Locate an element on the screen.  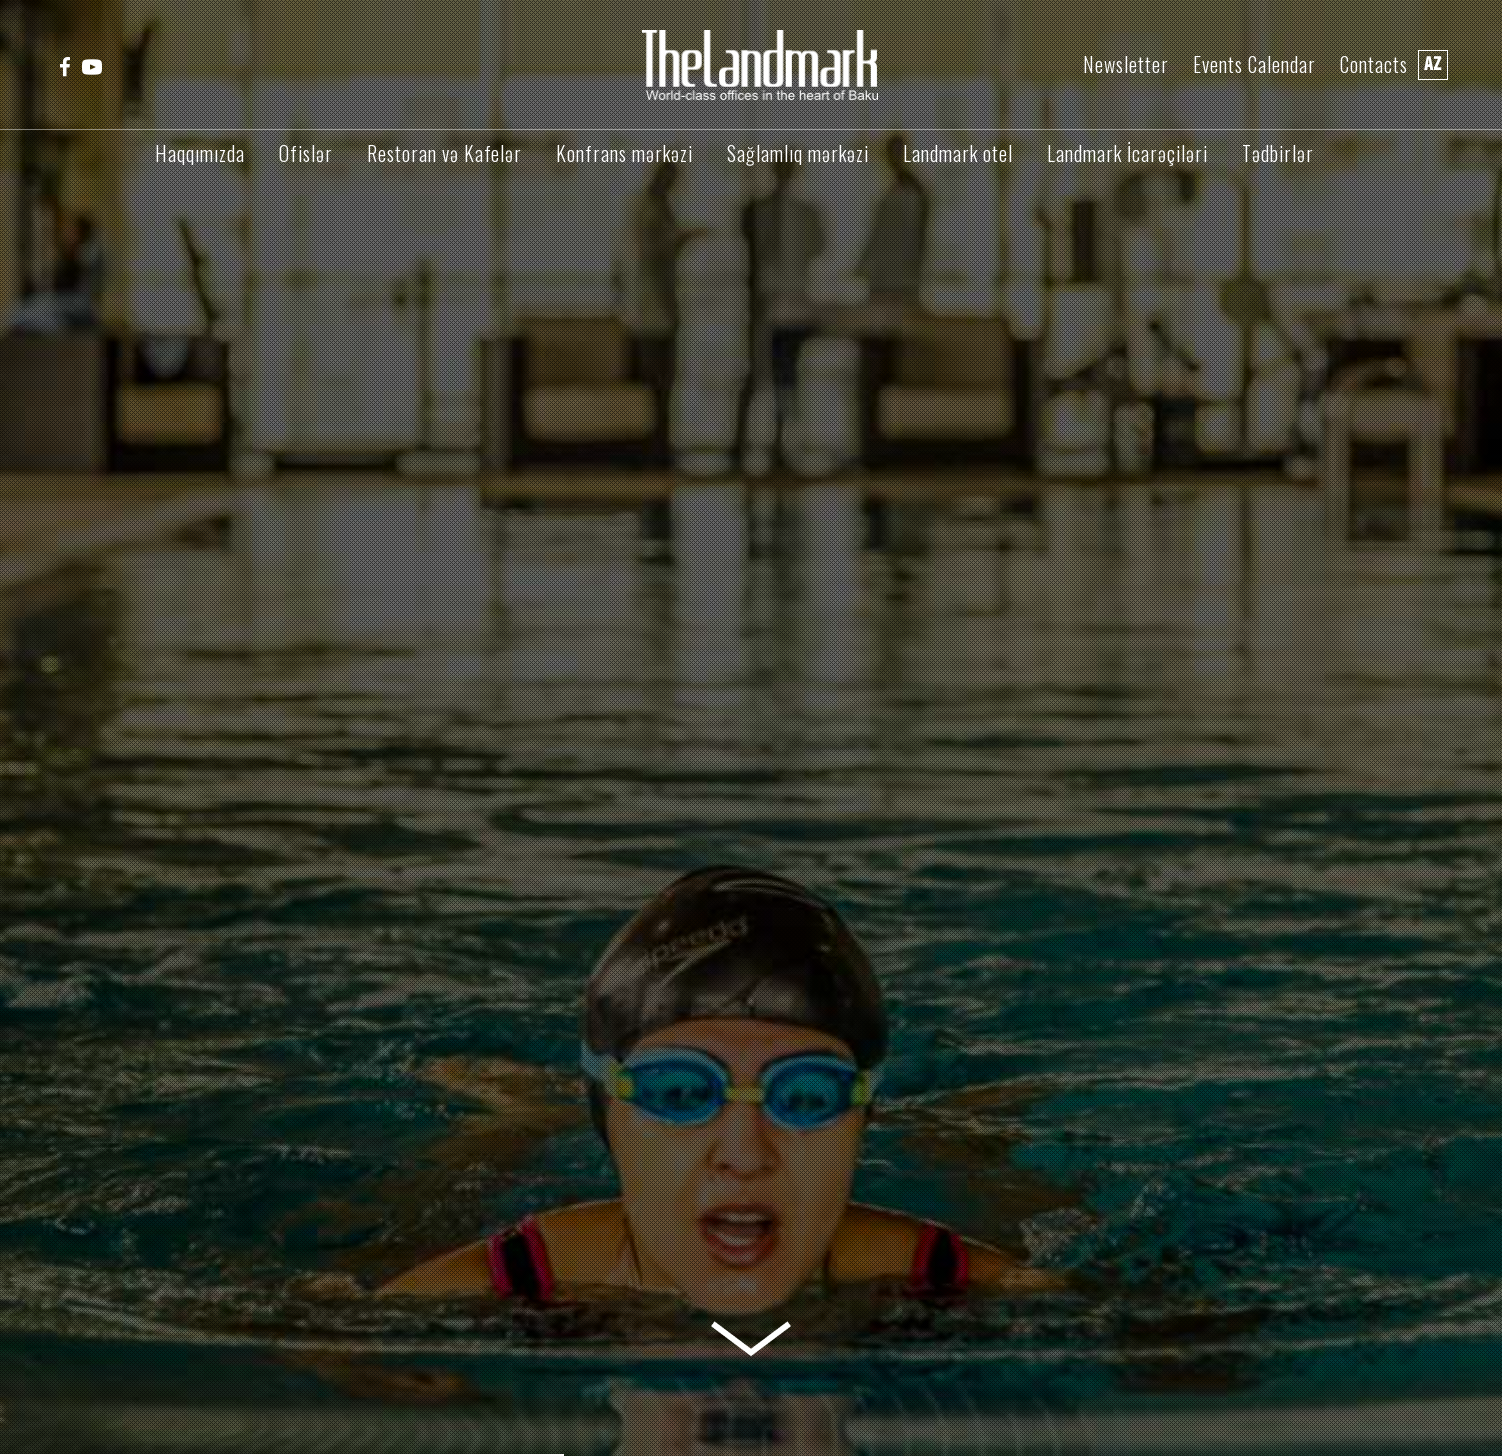
Ofislər is located at coordinates (306, 153).